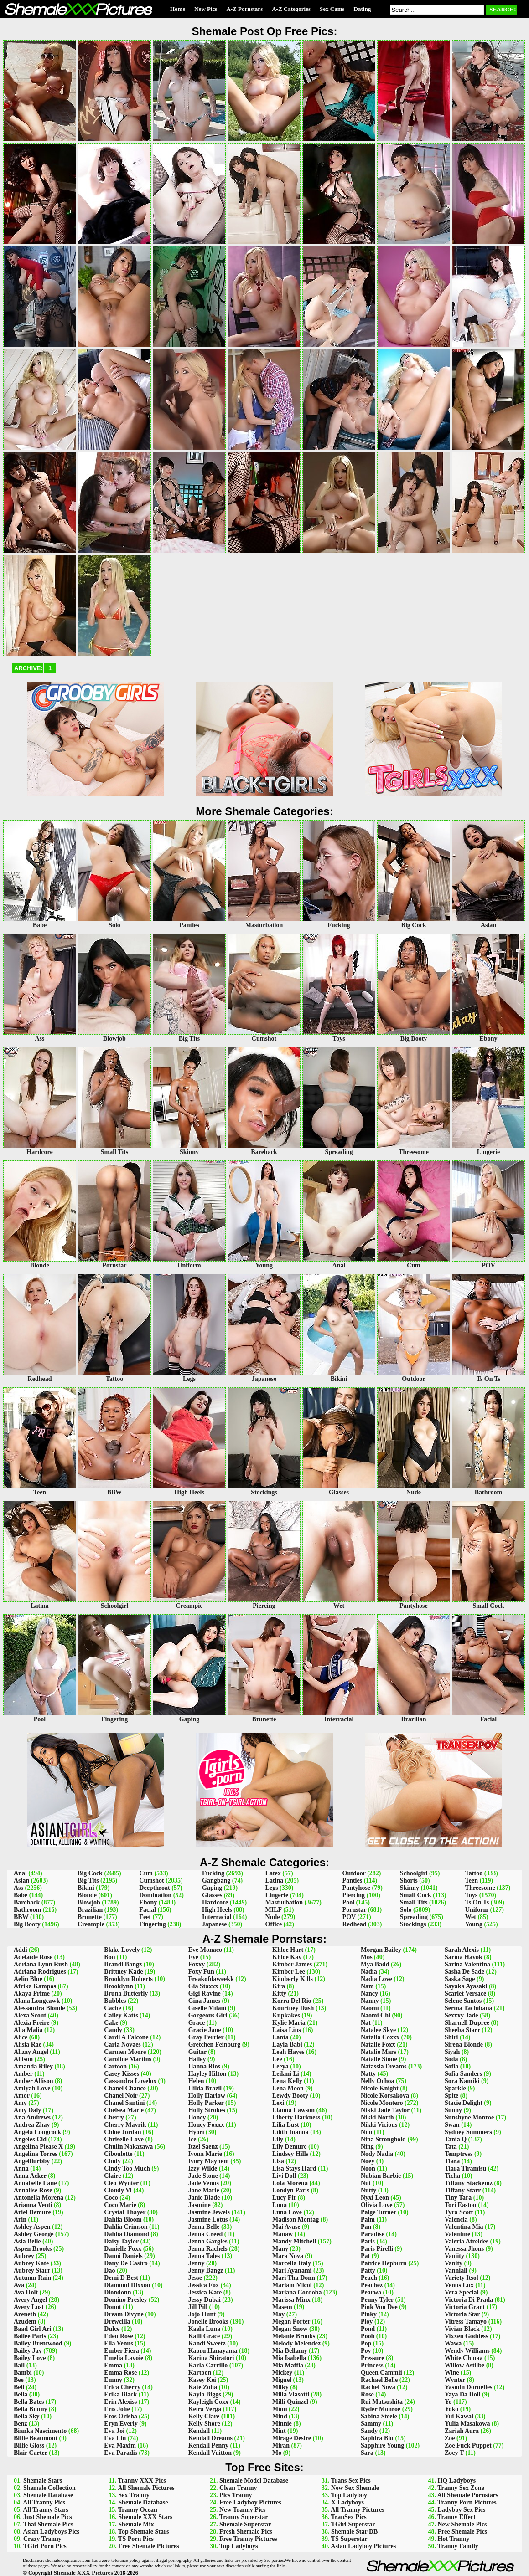 The height and width of the screenshot is (2576, 529). I want to click on Adelaide Rose, so click(33, 1957).